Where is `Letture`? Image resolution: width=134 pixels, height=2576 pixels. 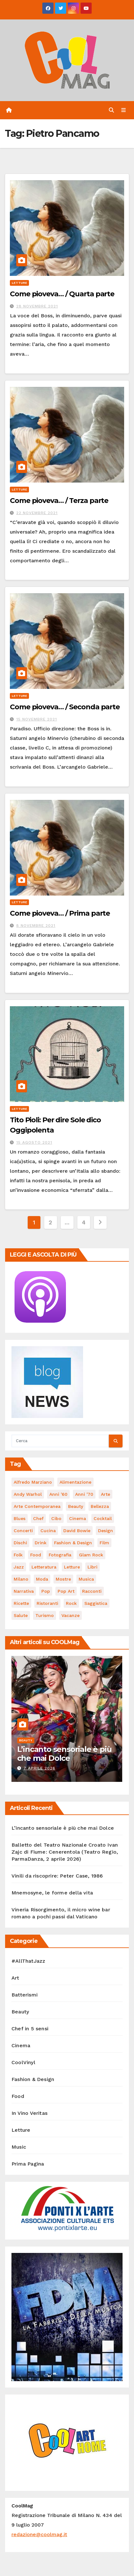
Letture is located at coordinates (19, 282).